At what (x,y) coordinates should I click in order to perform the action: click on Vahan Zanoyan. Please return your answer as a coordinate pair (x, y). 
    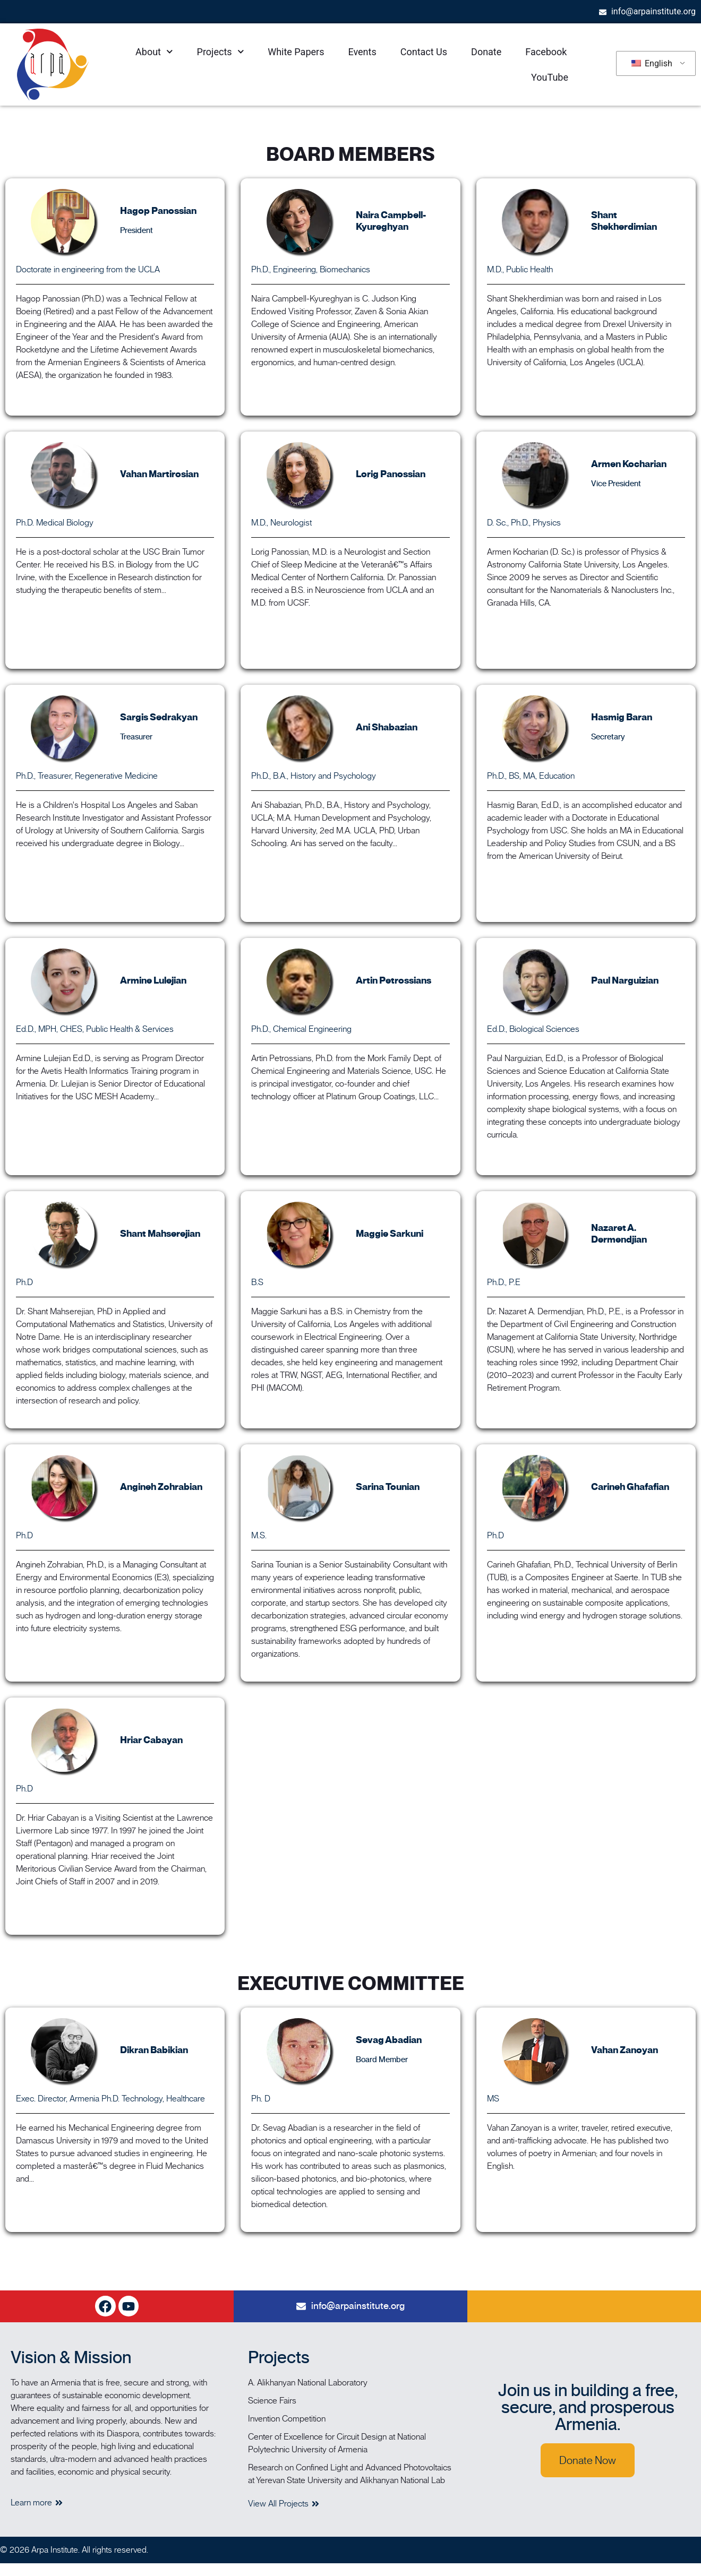
    Looking at the image, I should click on (624, 2050).